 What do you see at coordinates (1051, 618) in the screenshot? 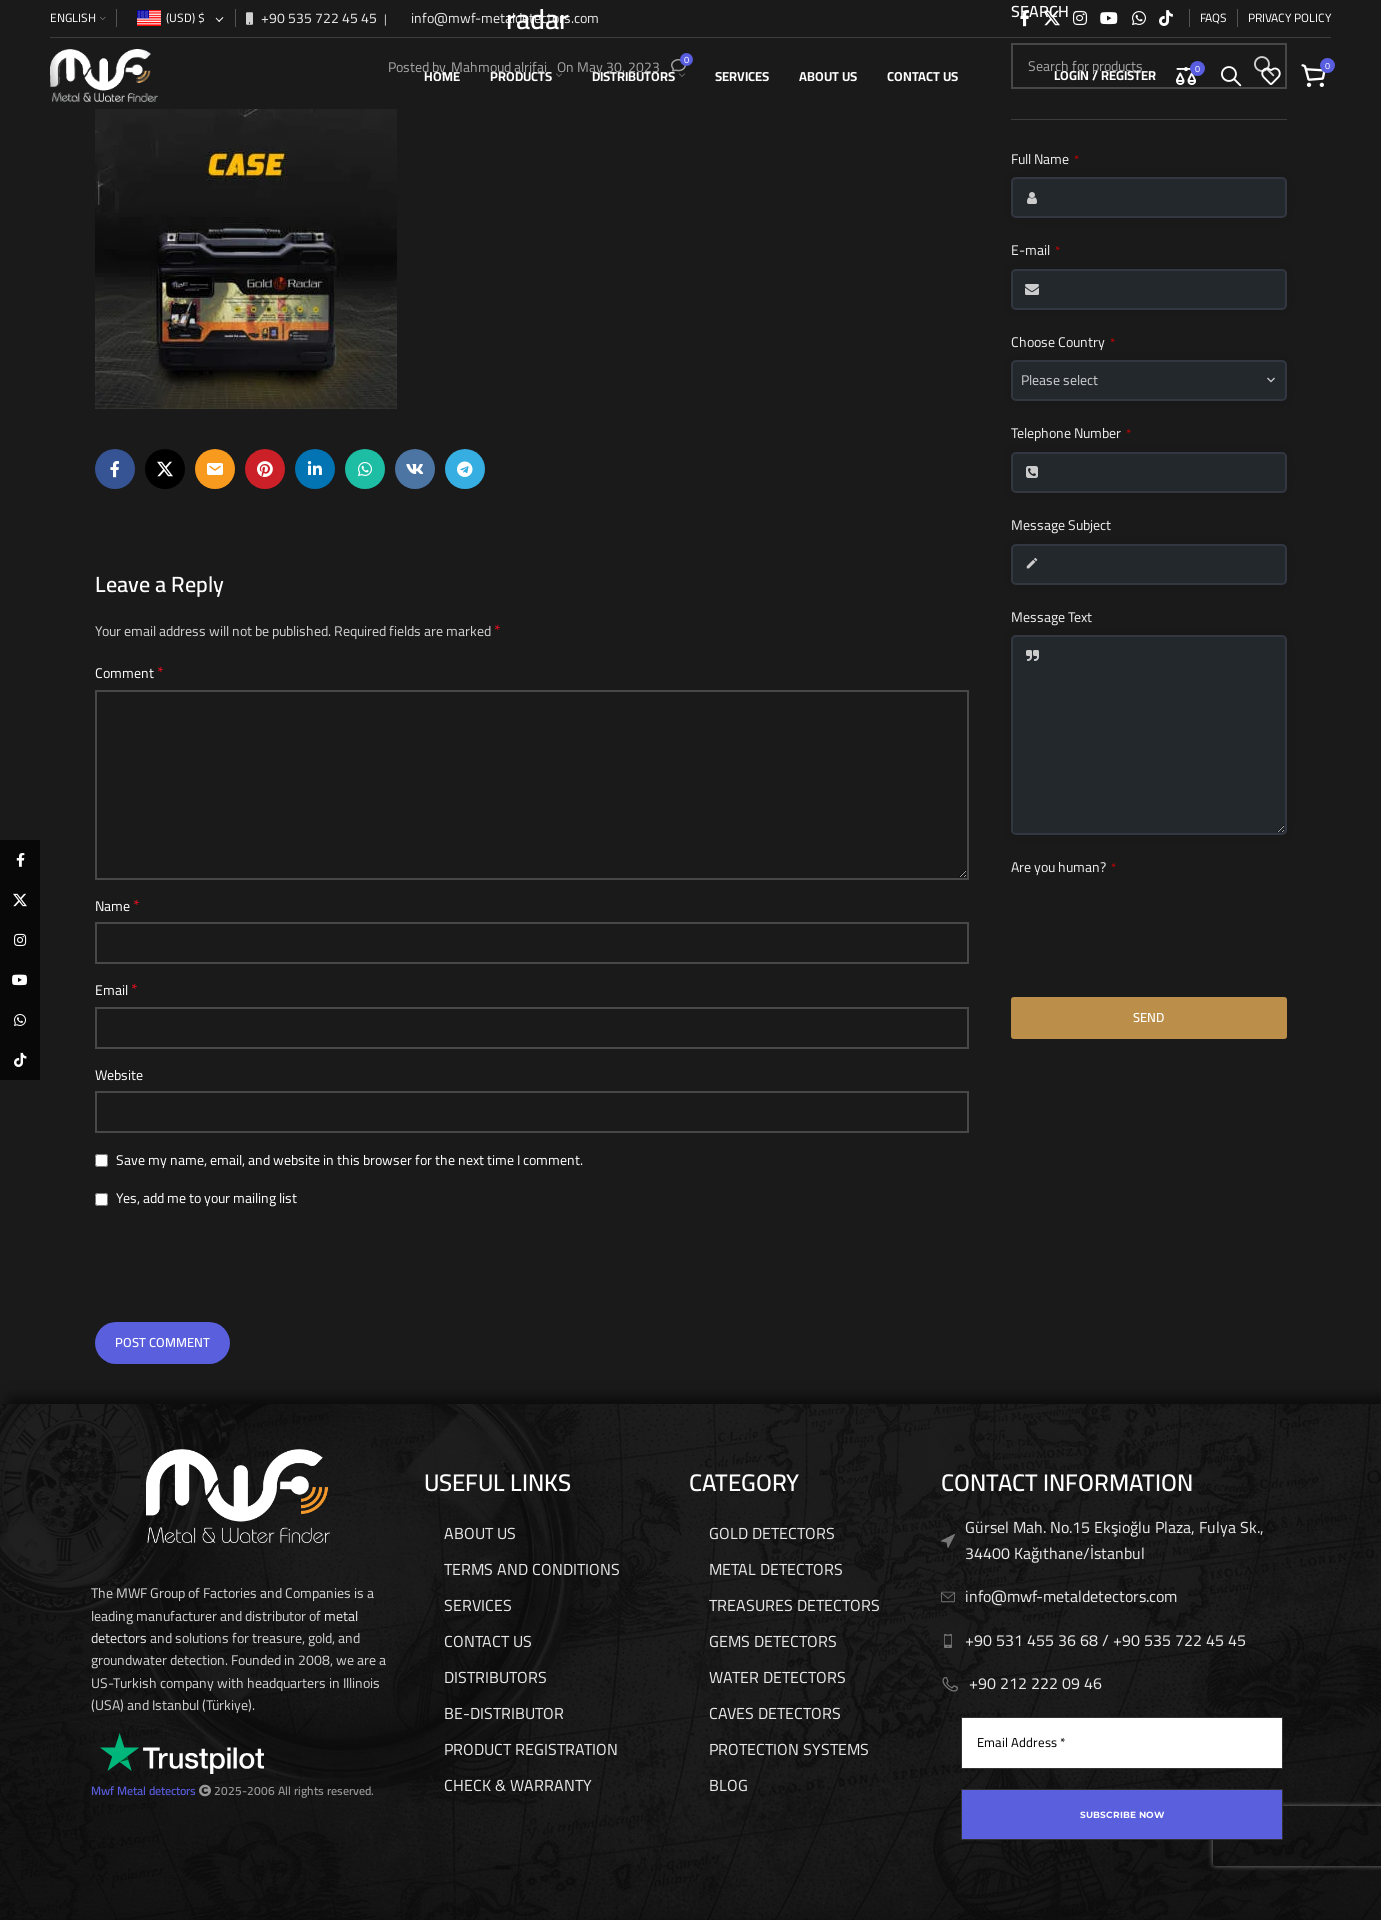
I see `Message Text` at bounding box center [1051, 618].